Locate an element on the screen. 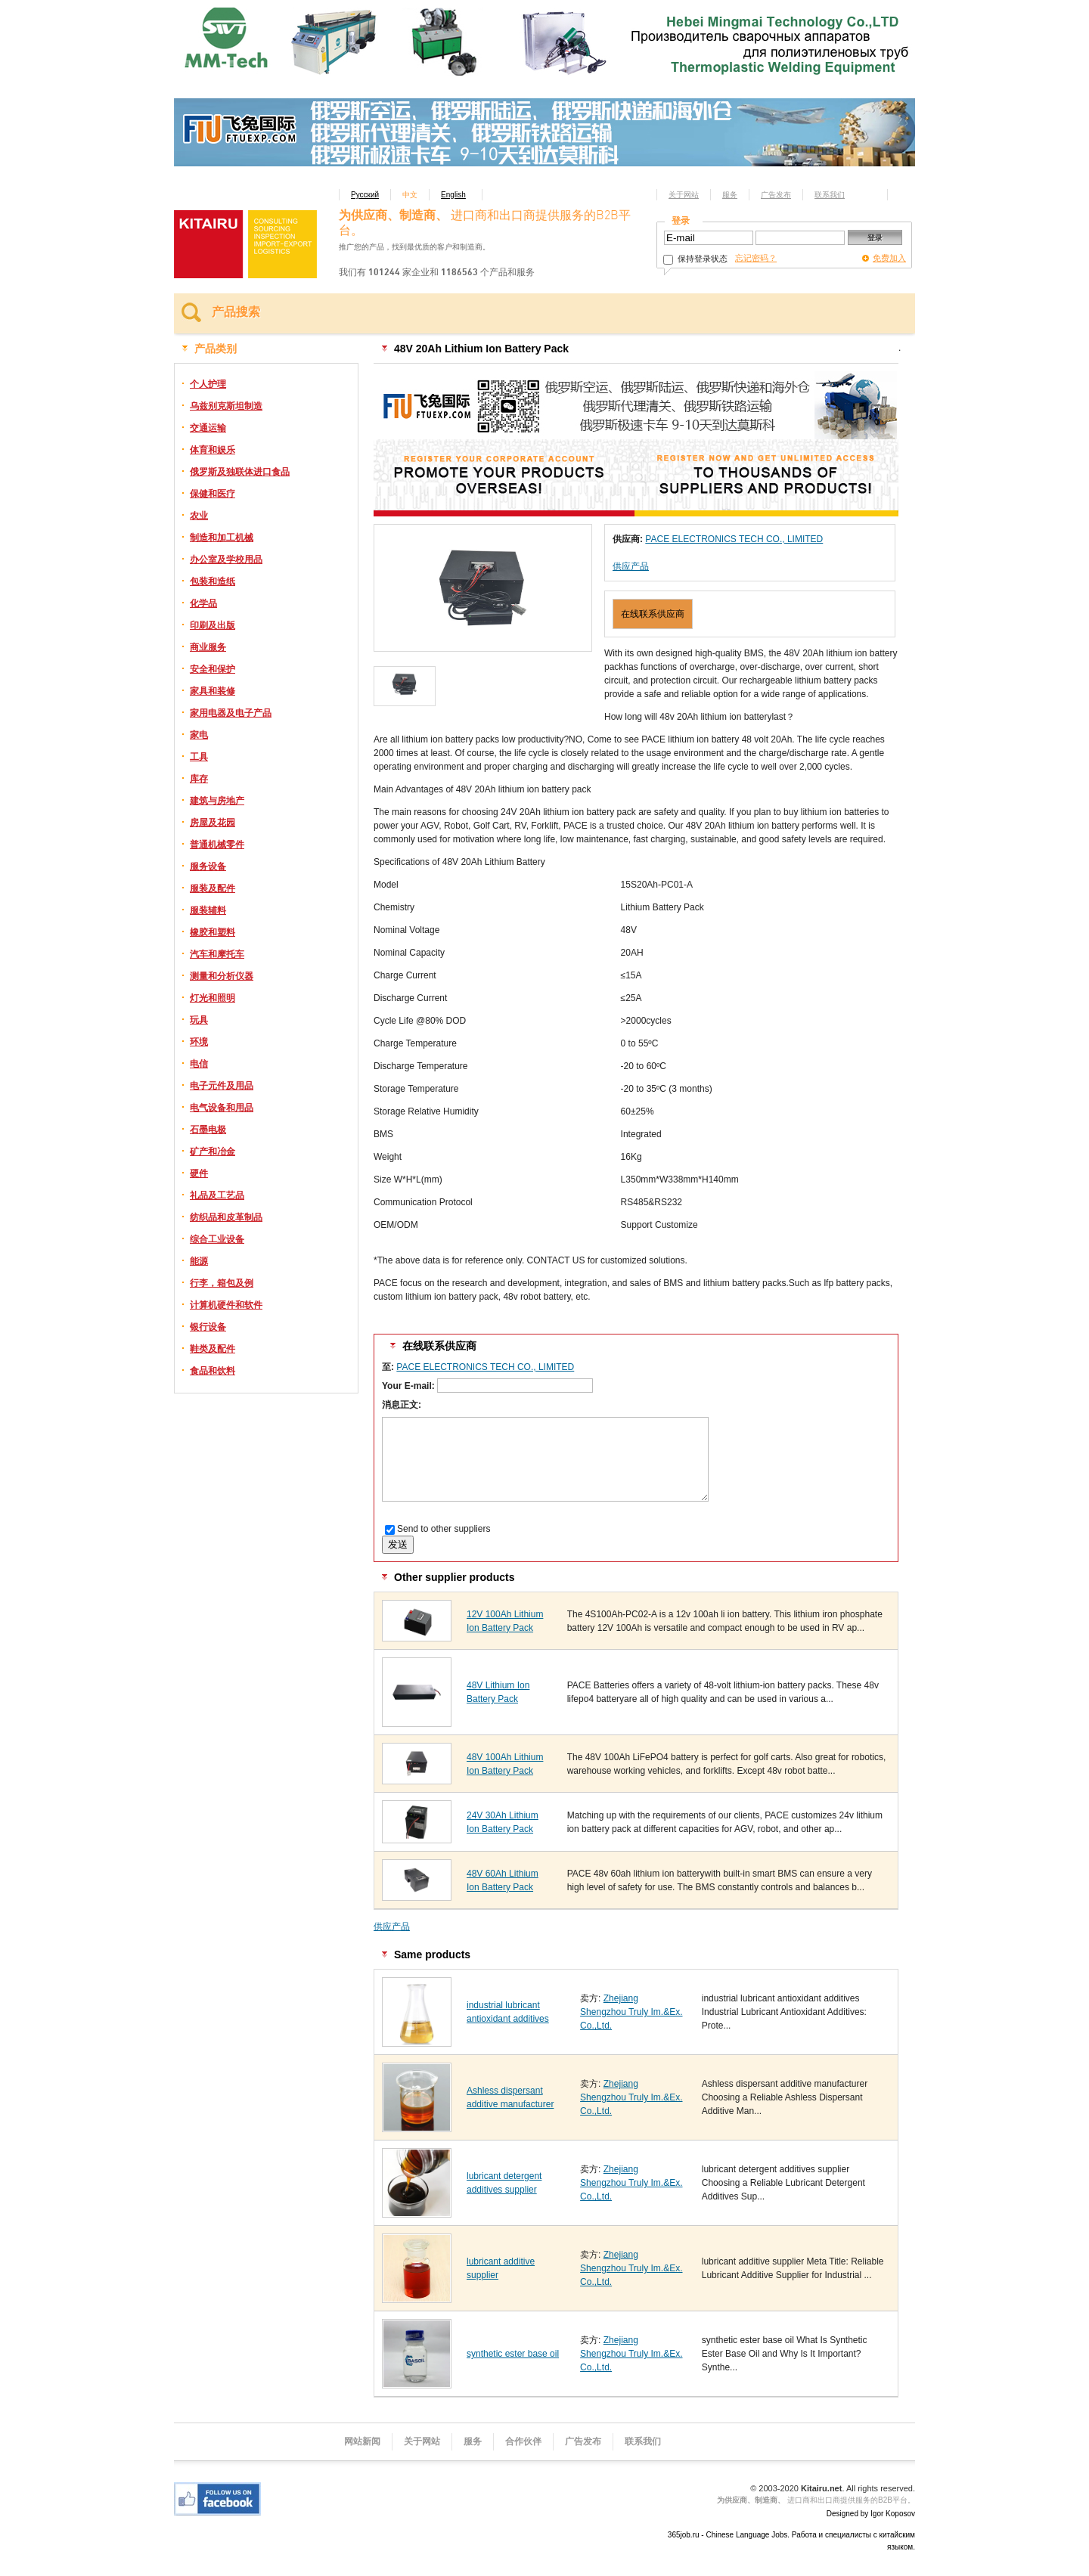  综合工业设备 is located at coordinates (217, 1239).